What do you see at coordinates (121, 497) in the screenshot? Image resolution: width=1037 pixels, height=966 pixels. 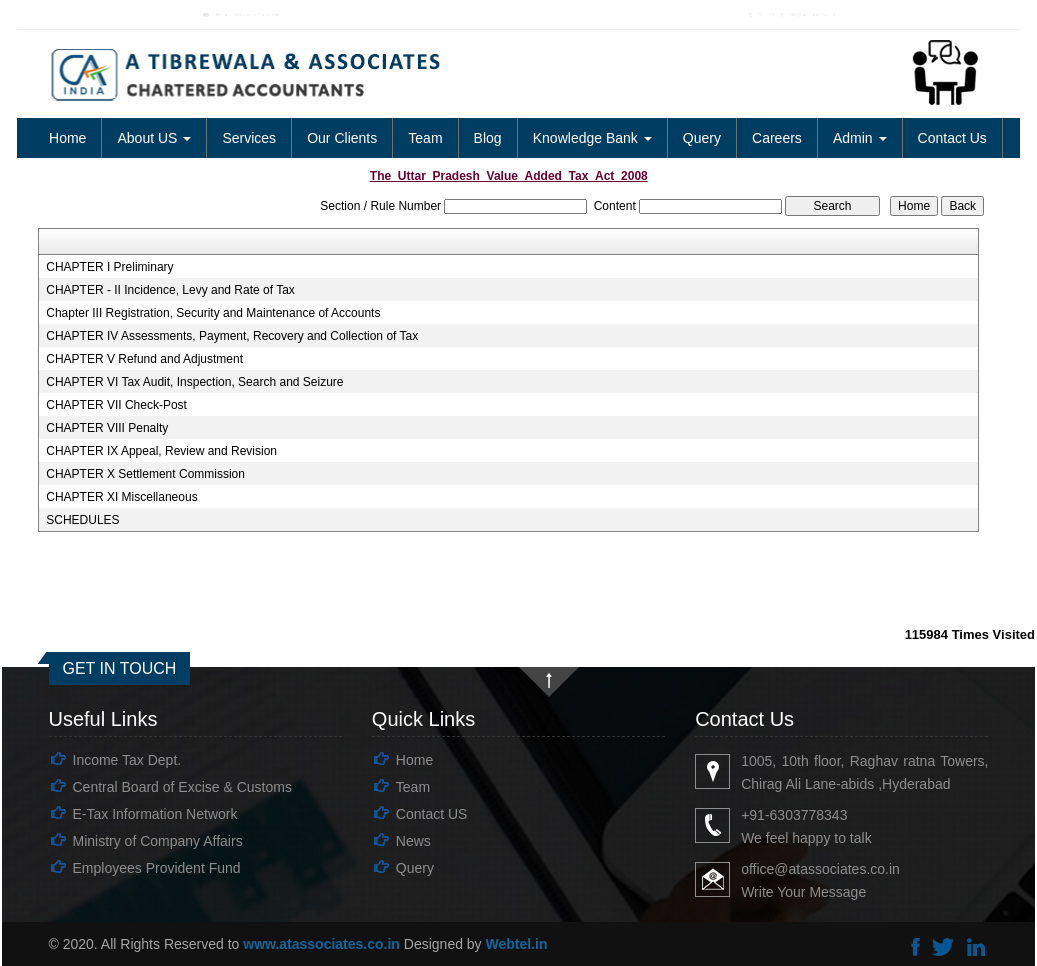 I see `CHAPTER XI Miscellaneous` at bounding box center [121, 497].